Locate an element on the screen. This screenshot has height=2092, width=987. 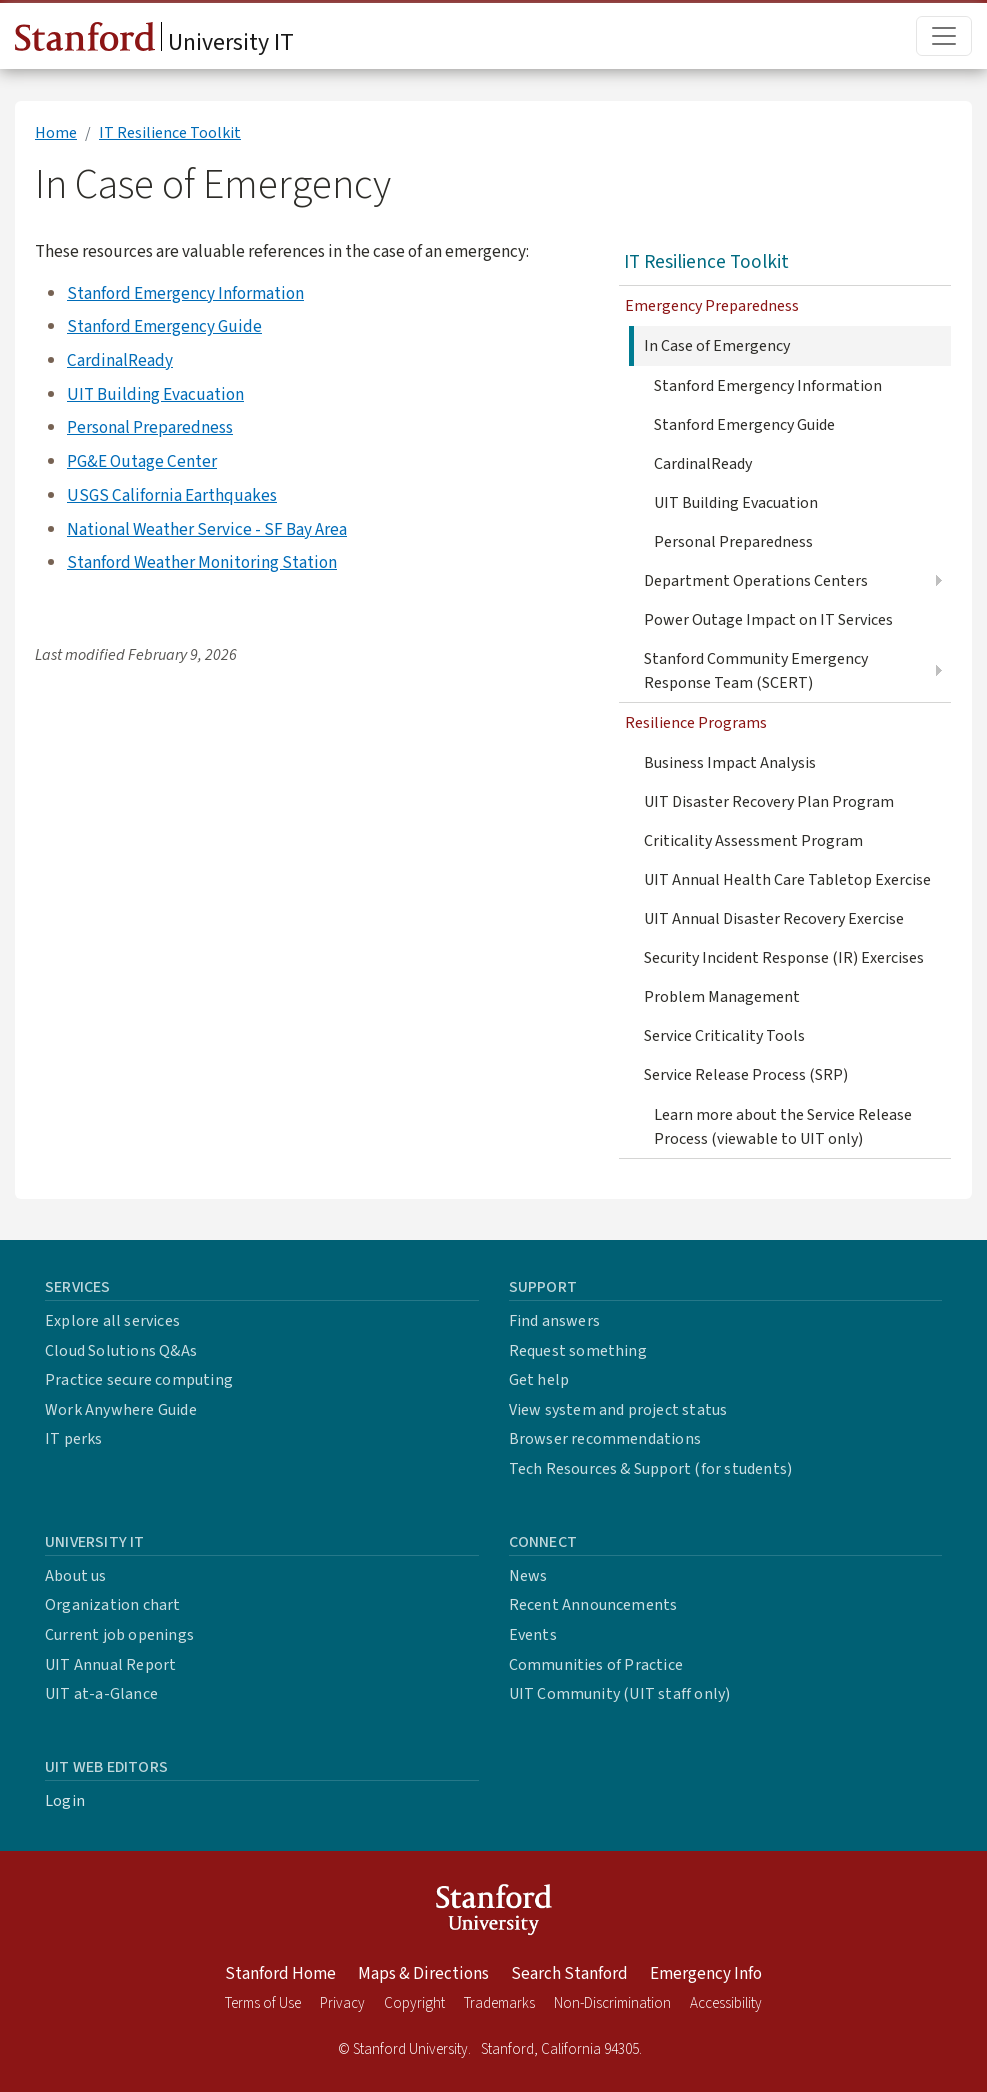
About us is located at coordinates (76, 1576).